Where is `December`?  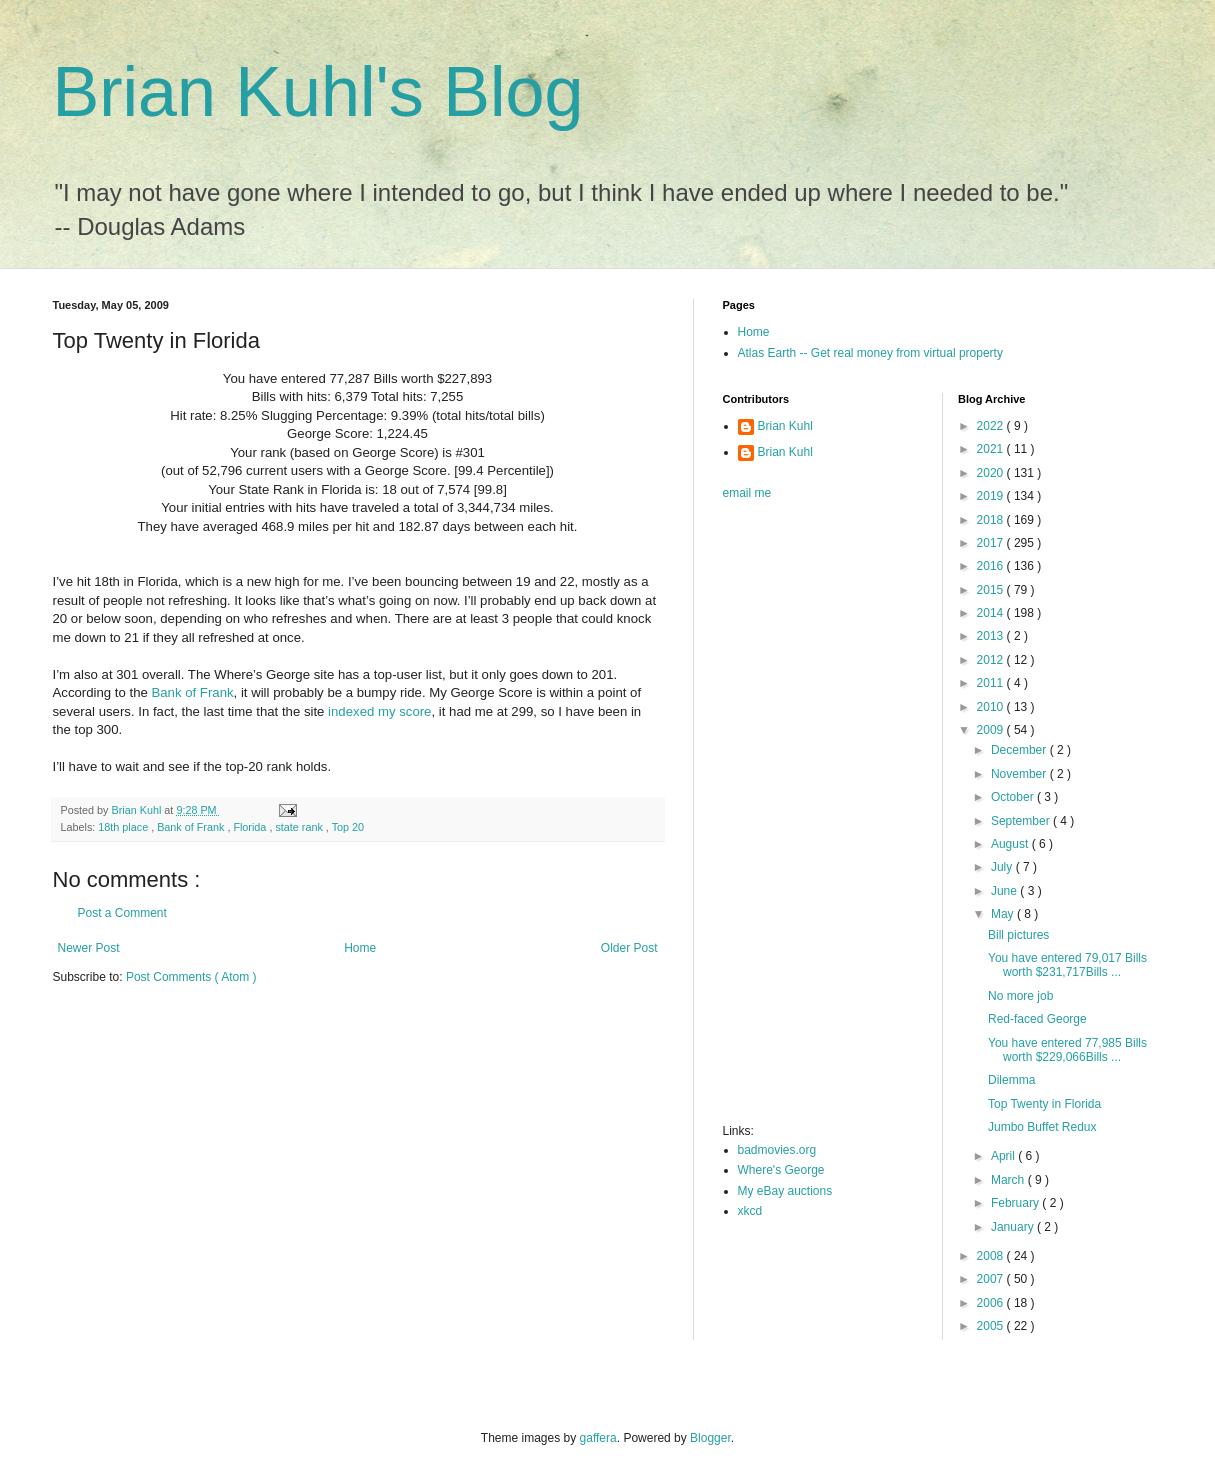
December is located at coordinates (1020, 750).